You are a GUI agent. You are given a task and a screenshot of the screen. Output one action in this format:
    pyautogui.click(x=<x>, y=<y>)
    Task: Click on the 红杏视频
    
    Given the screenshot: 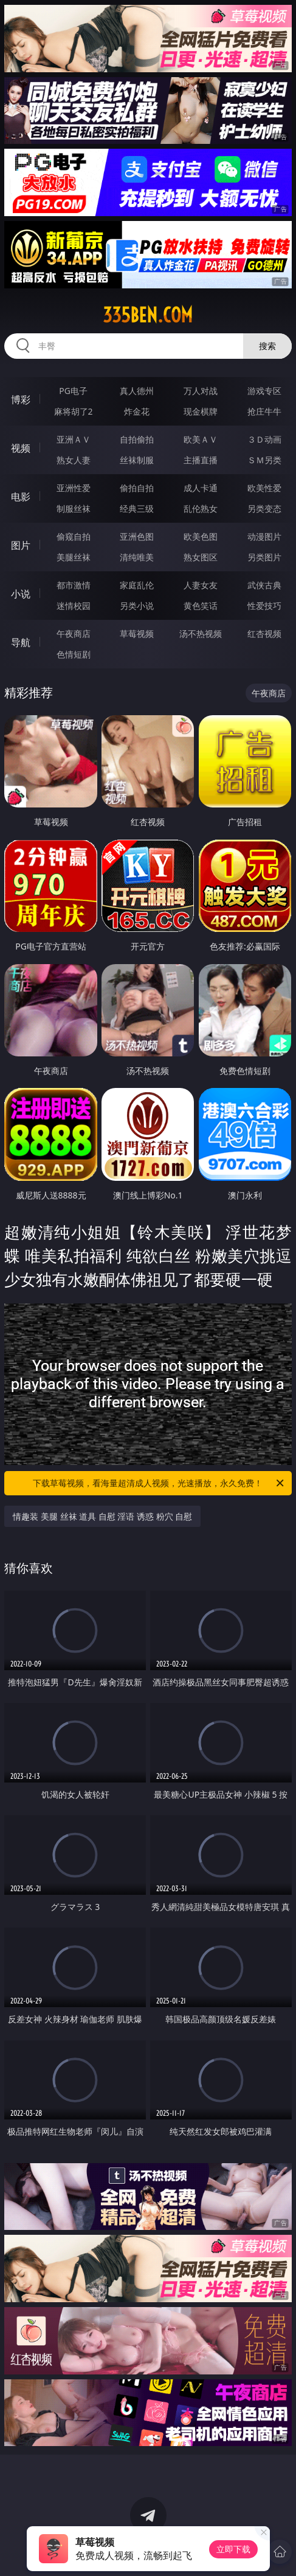 What is the action you would take?
    pyautogui.click(x=264, y=633)
    